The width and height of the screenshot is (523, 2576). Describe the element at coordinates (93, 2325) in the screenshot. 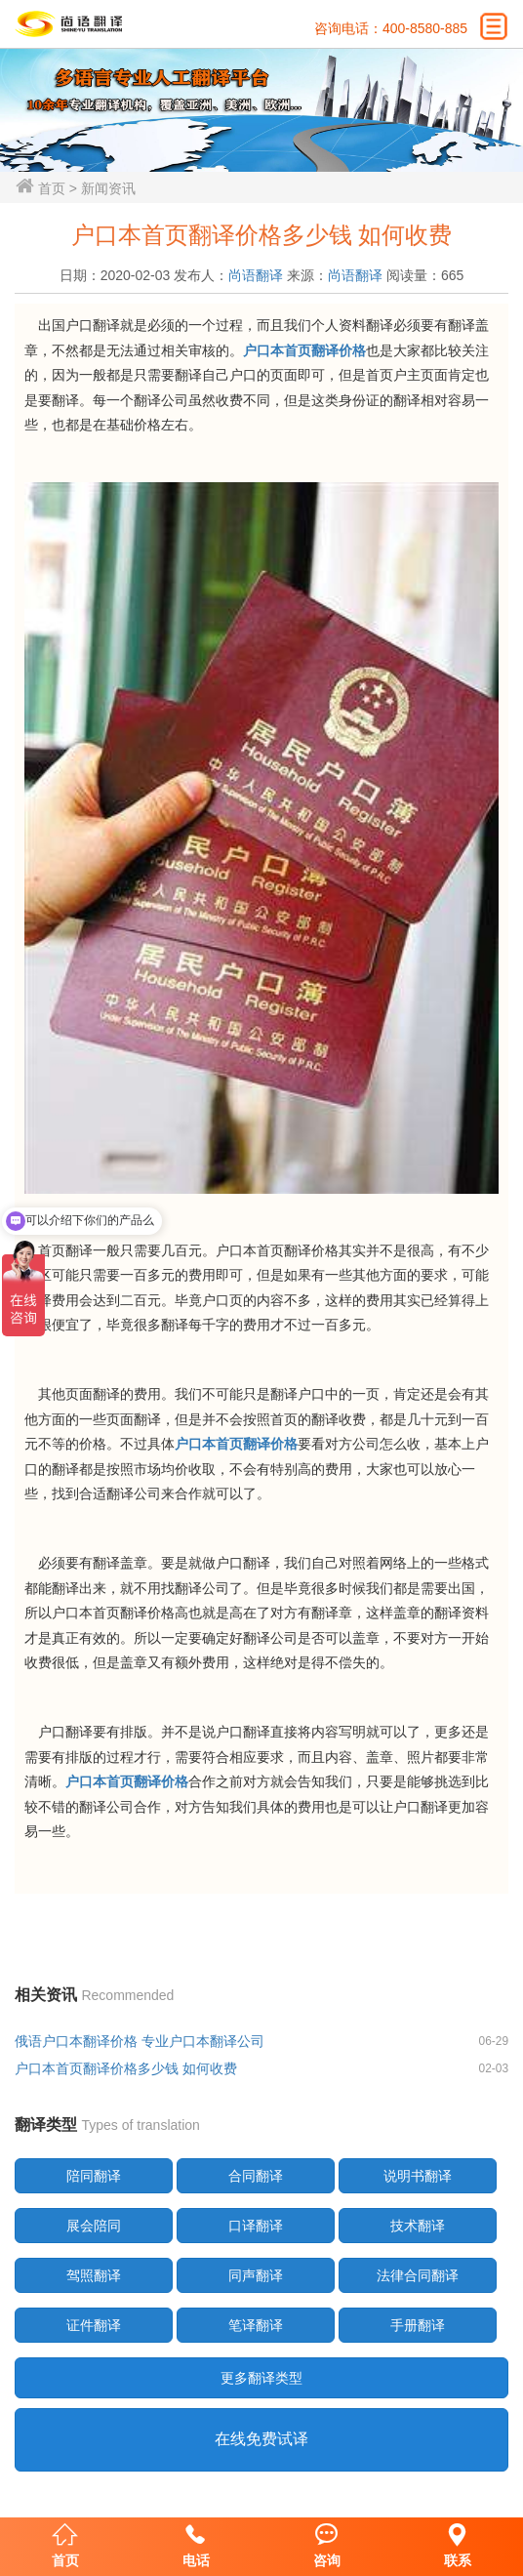

I see `证件翻译` at that location.